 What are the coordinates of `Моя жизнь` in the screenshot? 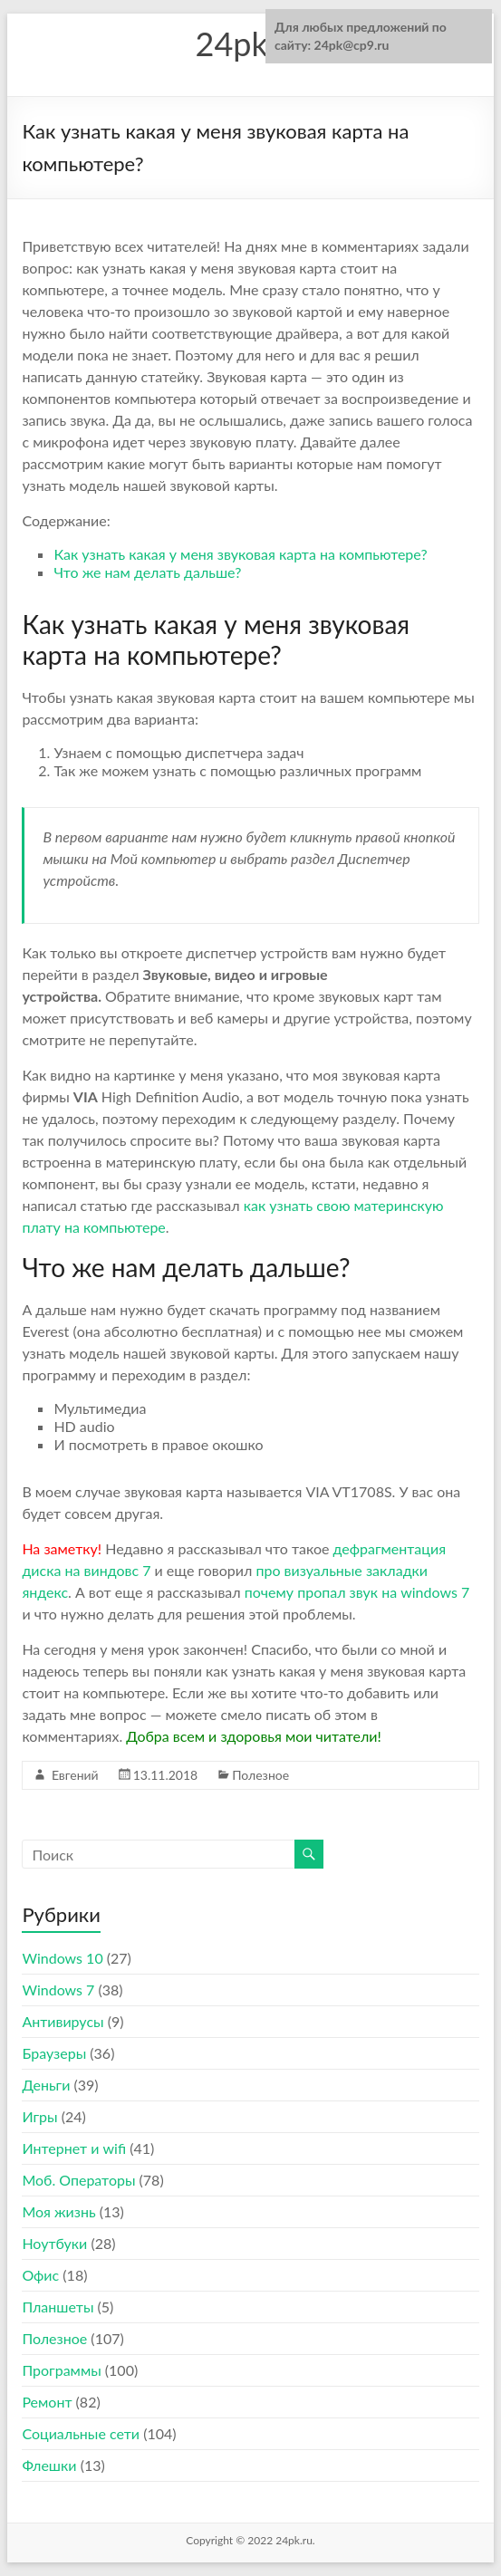 It's located at (58, 2211).